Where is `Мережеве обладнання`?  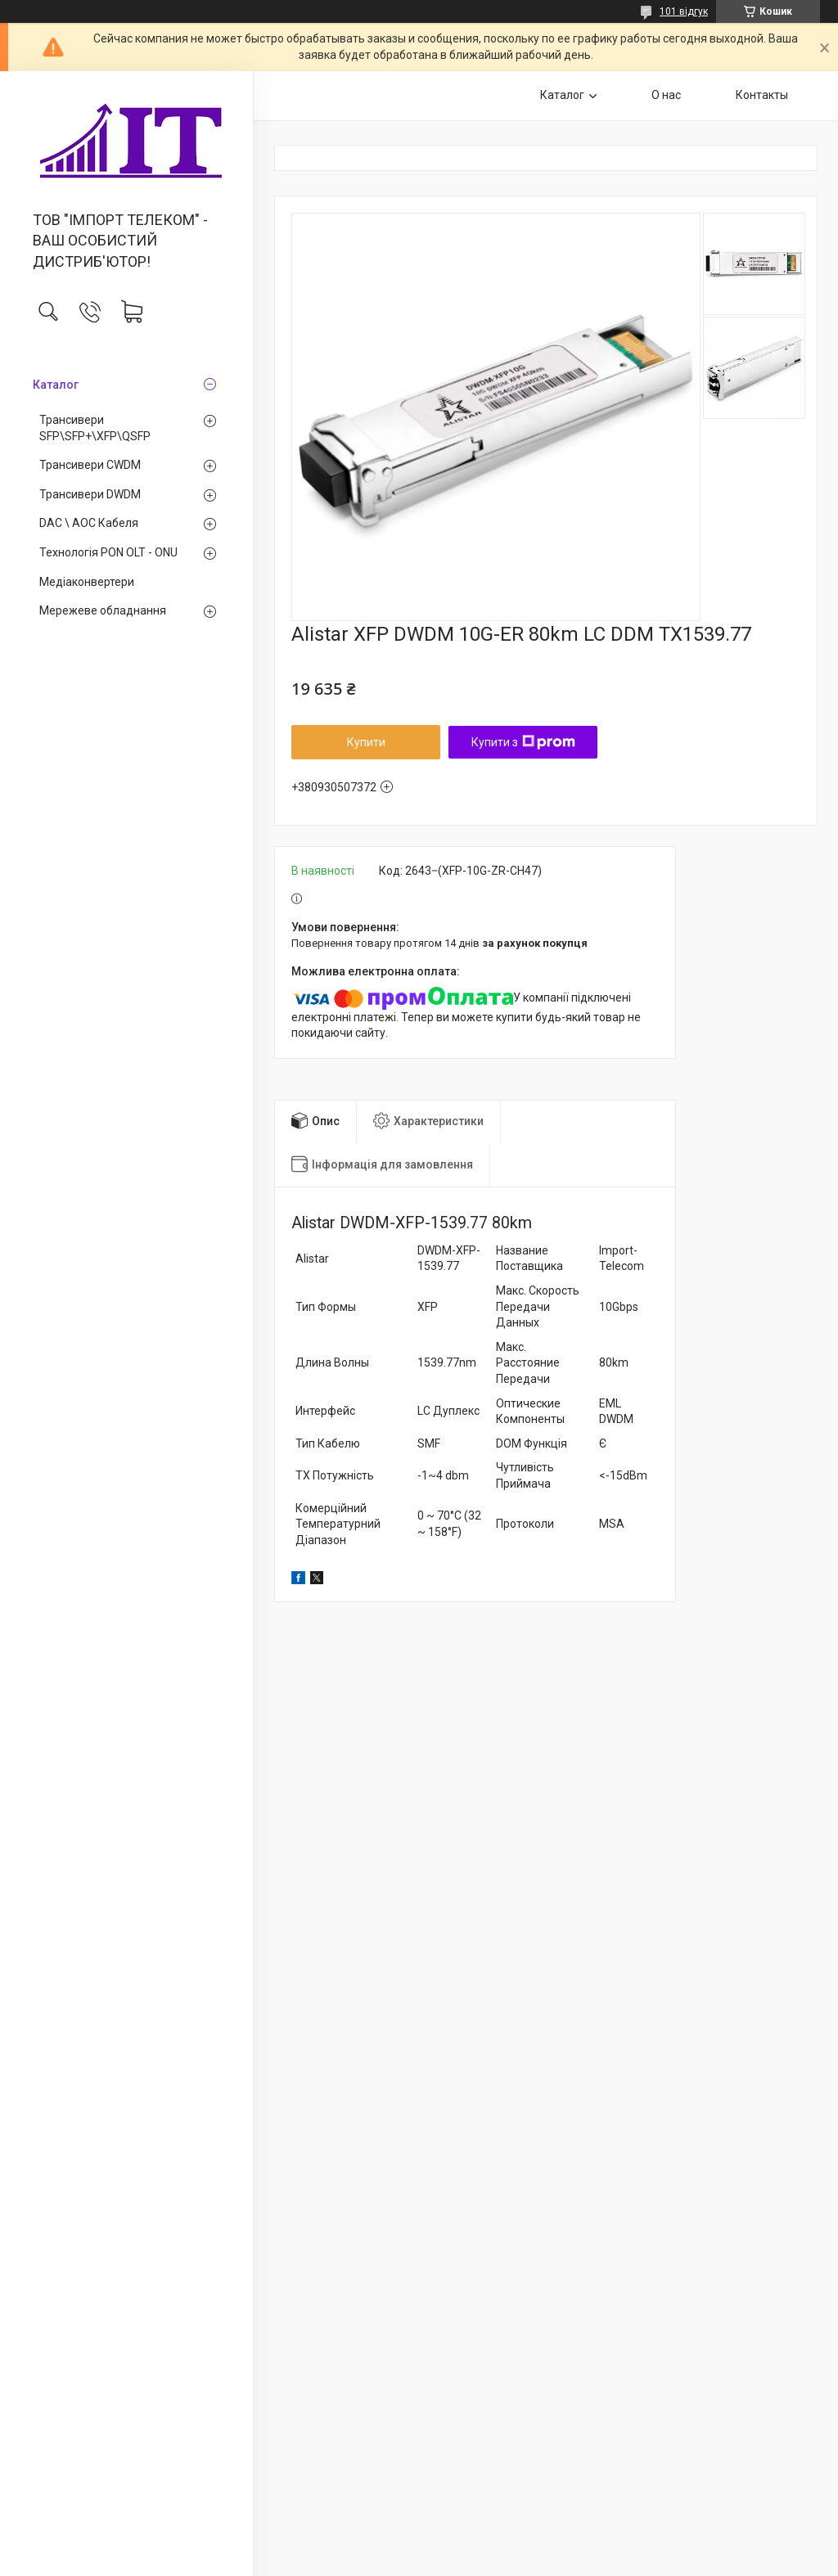 Мережеве обладнання is located at coordinates (102, 610).